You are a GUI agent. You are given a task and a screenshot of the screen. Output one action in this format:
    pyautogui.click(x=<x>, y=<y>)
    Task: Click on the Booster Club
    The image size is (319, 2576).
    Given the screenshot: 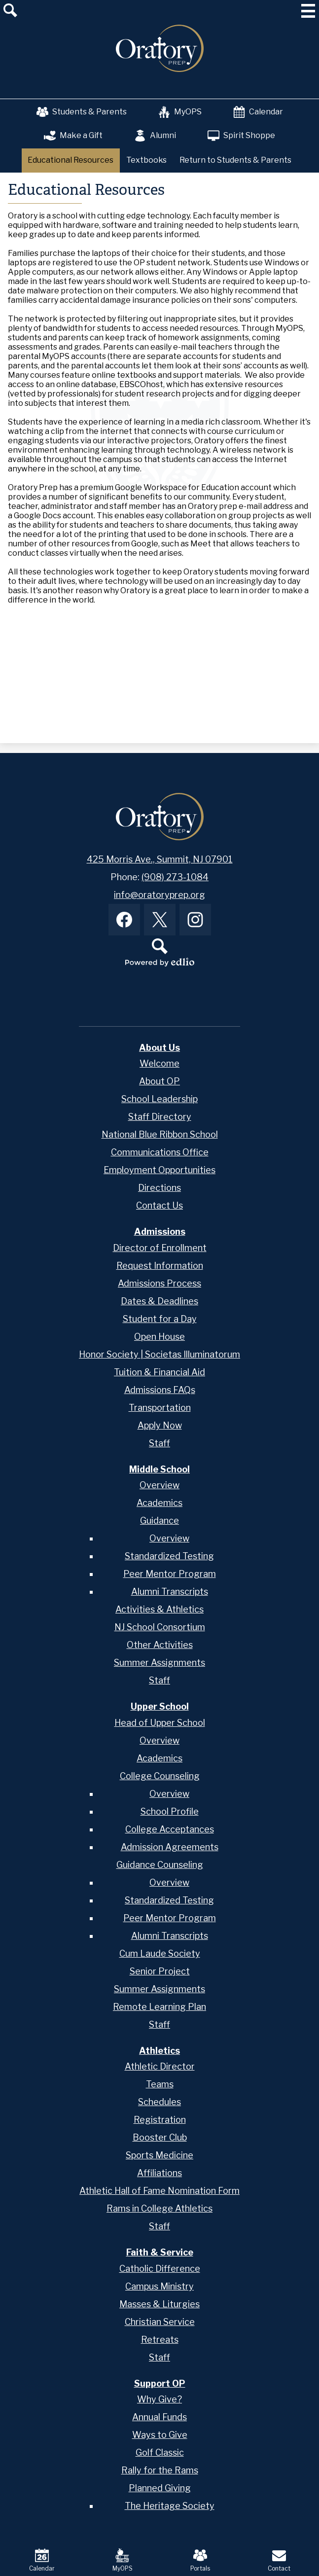 What is the action you would take?
    pyautogui.click(x=160, y=2137)
    